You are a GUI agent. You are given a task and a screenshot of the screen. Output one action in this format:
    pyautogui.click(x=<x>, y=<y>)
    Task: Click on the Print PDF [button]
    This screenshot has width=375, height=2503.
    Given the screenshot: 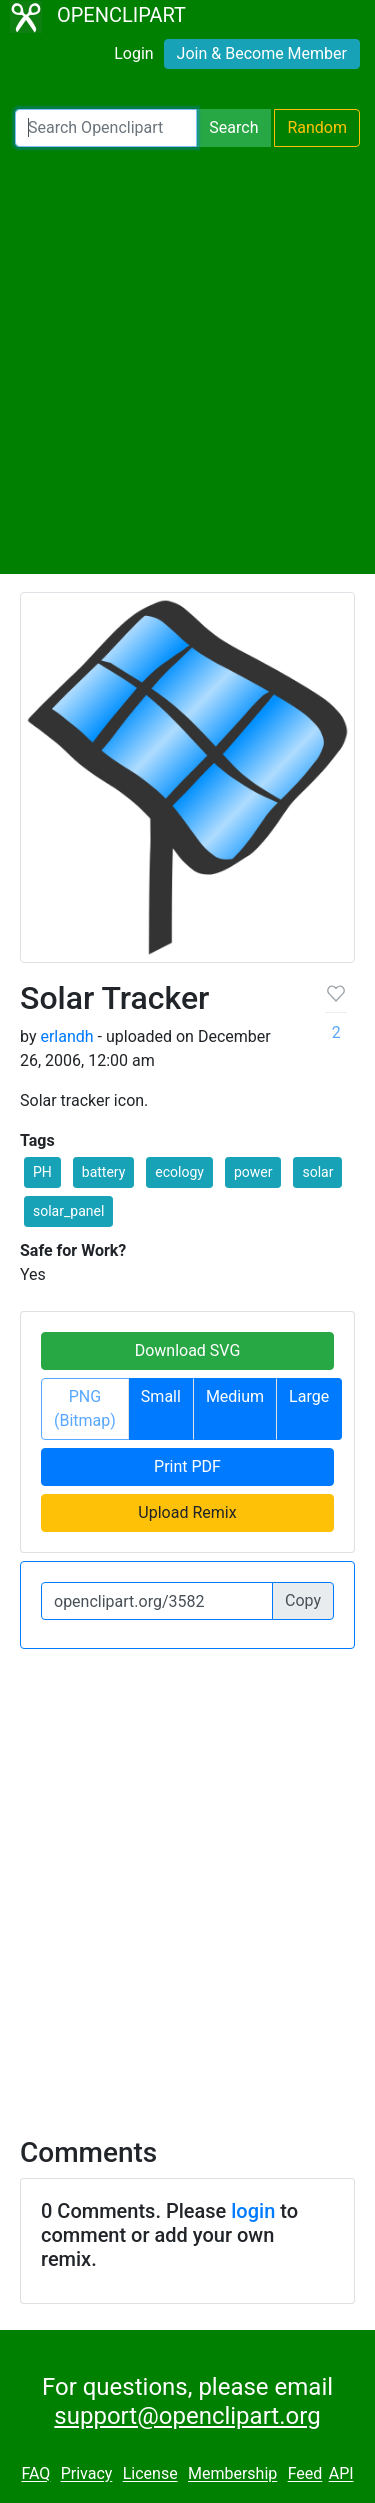 What is the action you would take?
    pyautogui.click(x=187, y=1466)
    